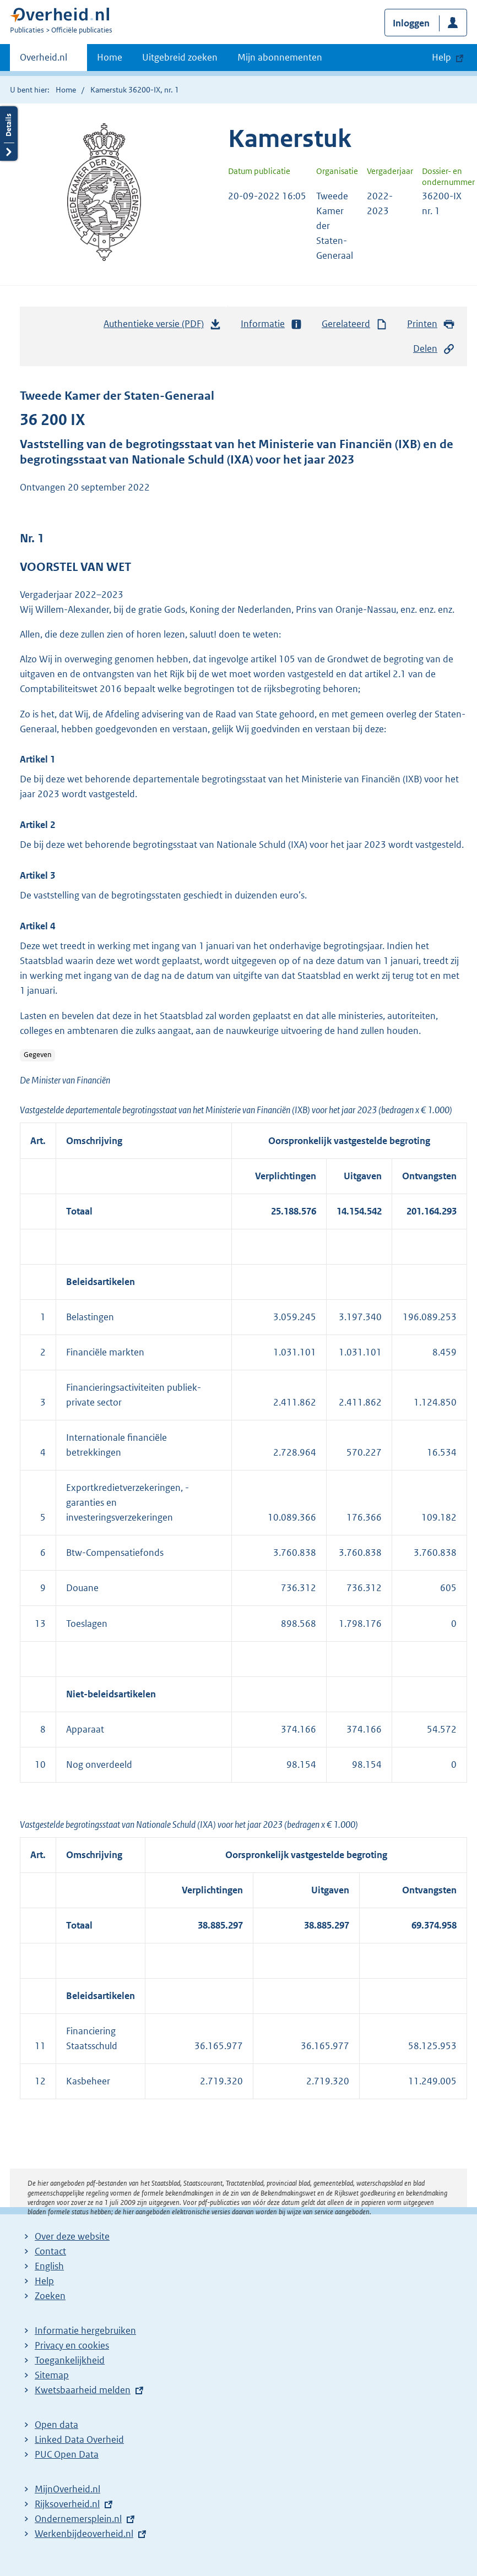  Describe the element at coordinates (67, 2504) in the screenshot. I see `Rijksoverheid.nl` at that location.